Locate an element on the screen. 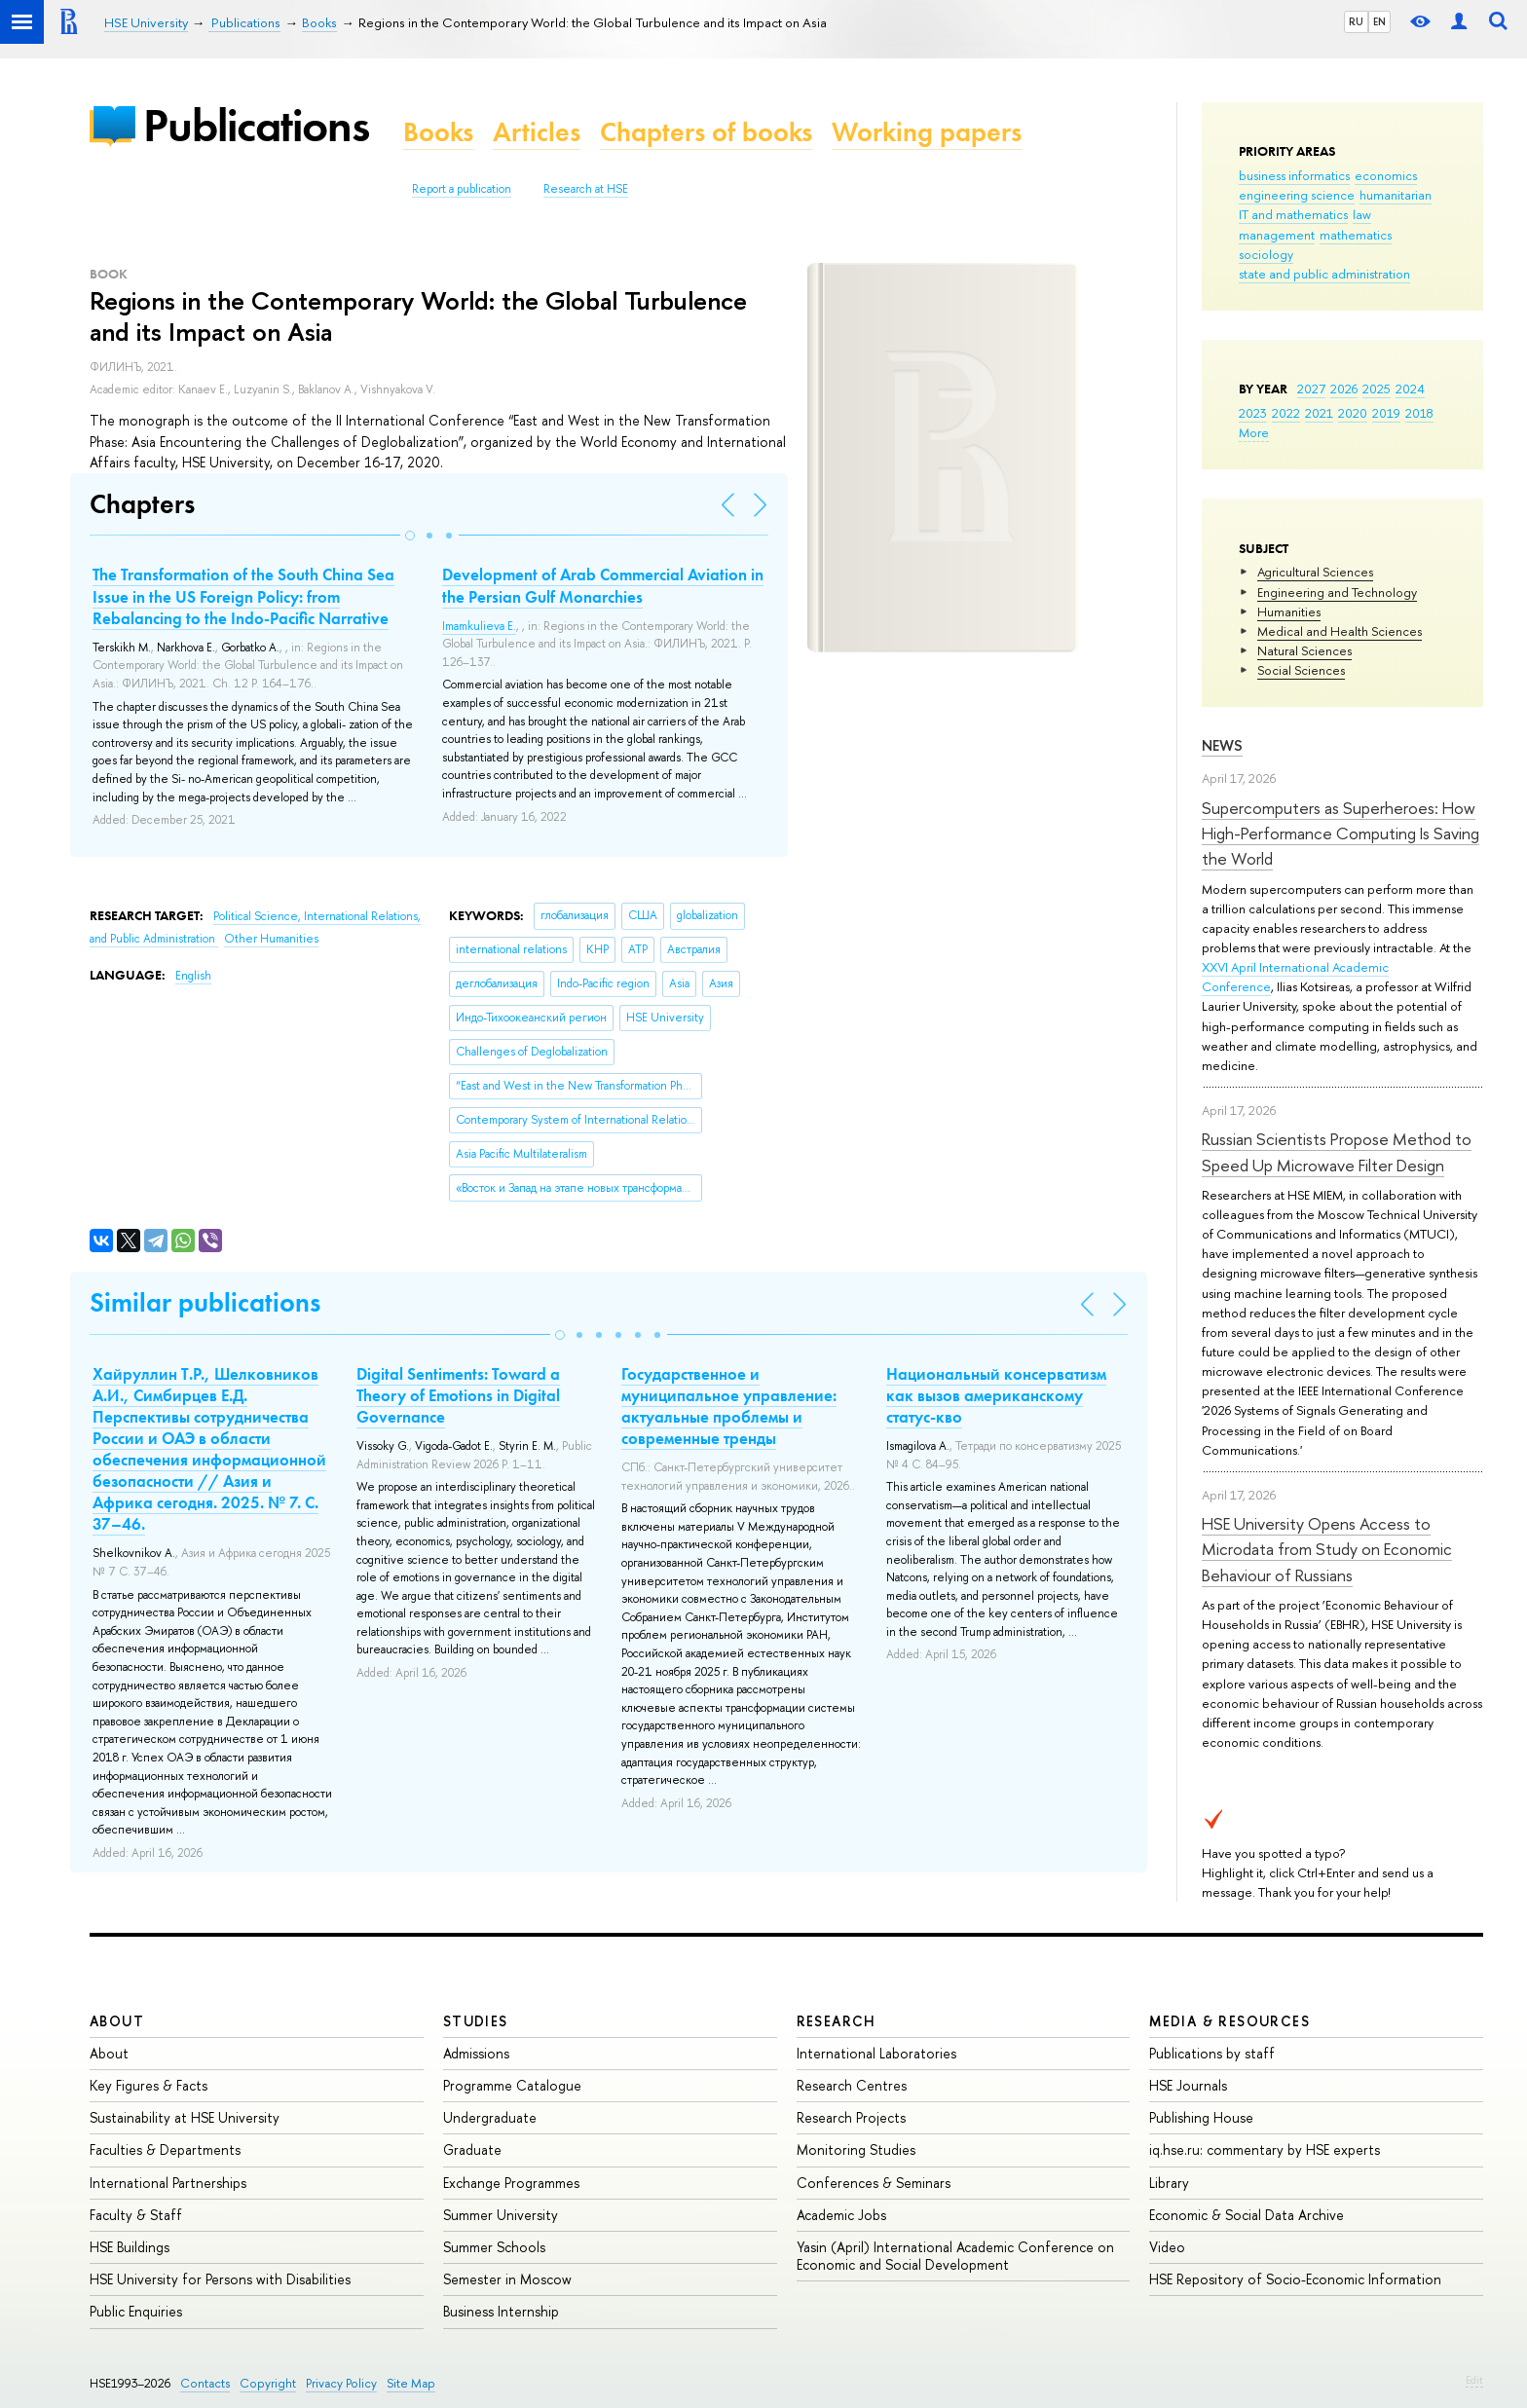 This screenshot has height=2408, width=1527. Social Sciences is located at coordinates (1301, 670).